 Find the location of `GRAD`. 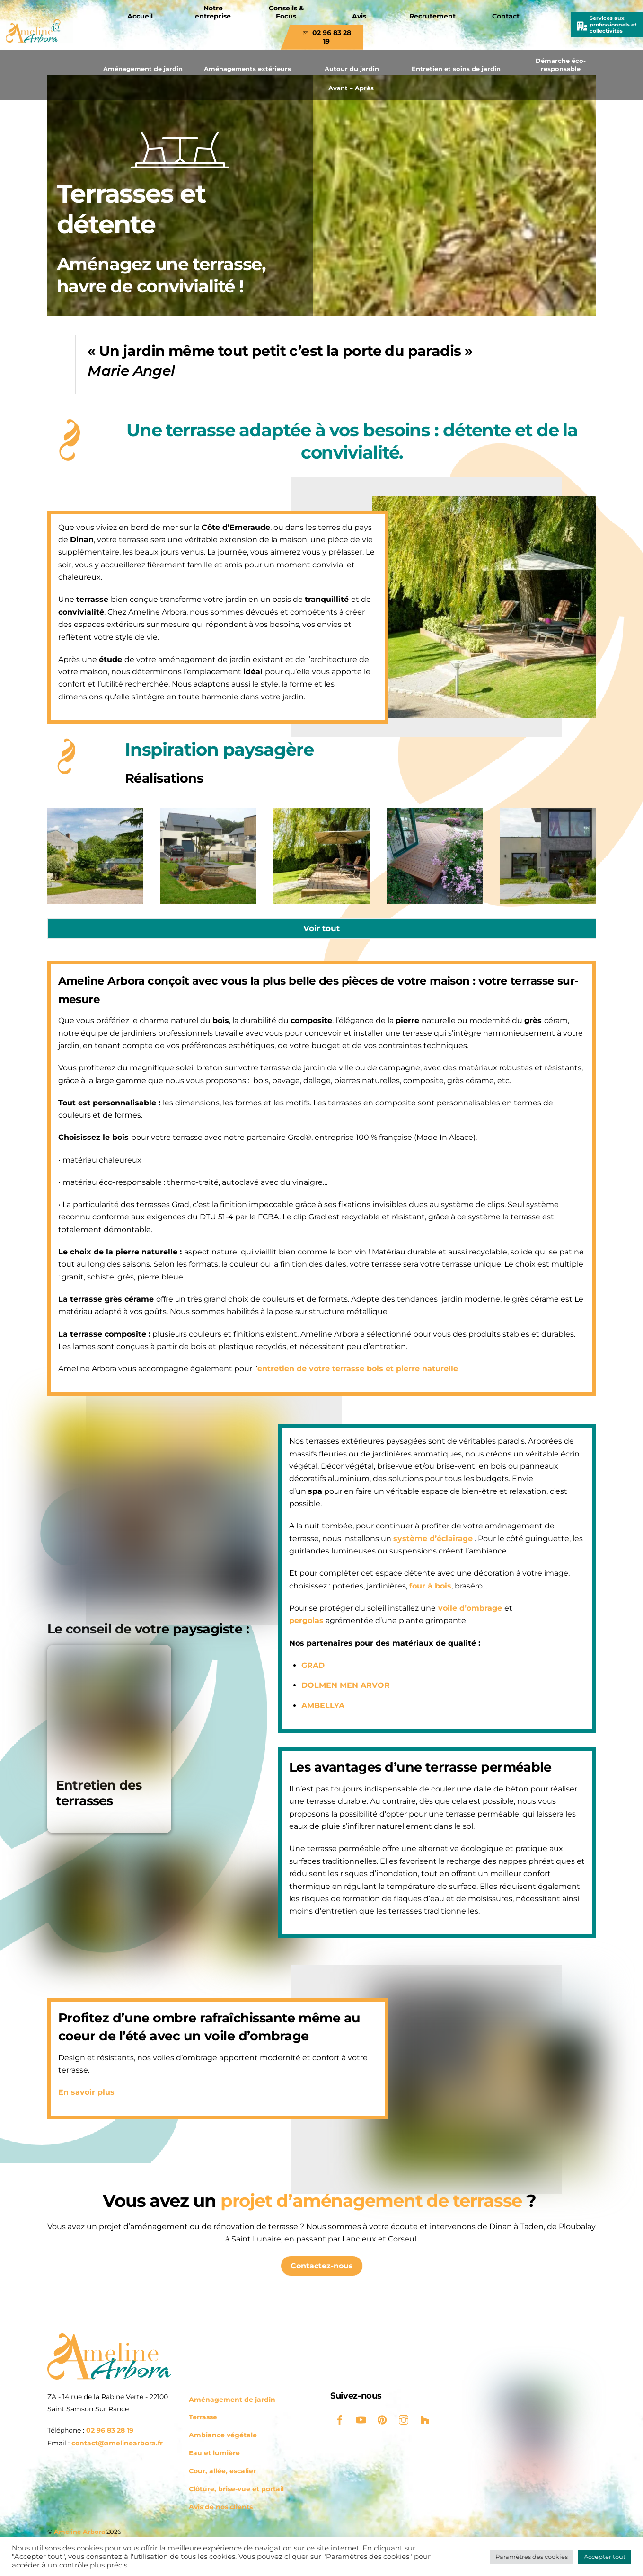

GRAD is located at coordinates (308, 1653).